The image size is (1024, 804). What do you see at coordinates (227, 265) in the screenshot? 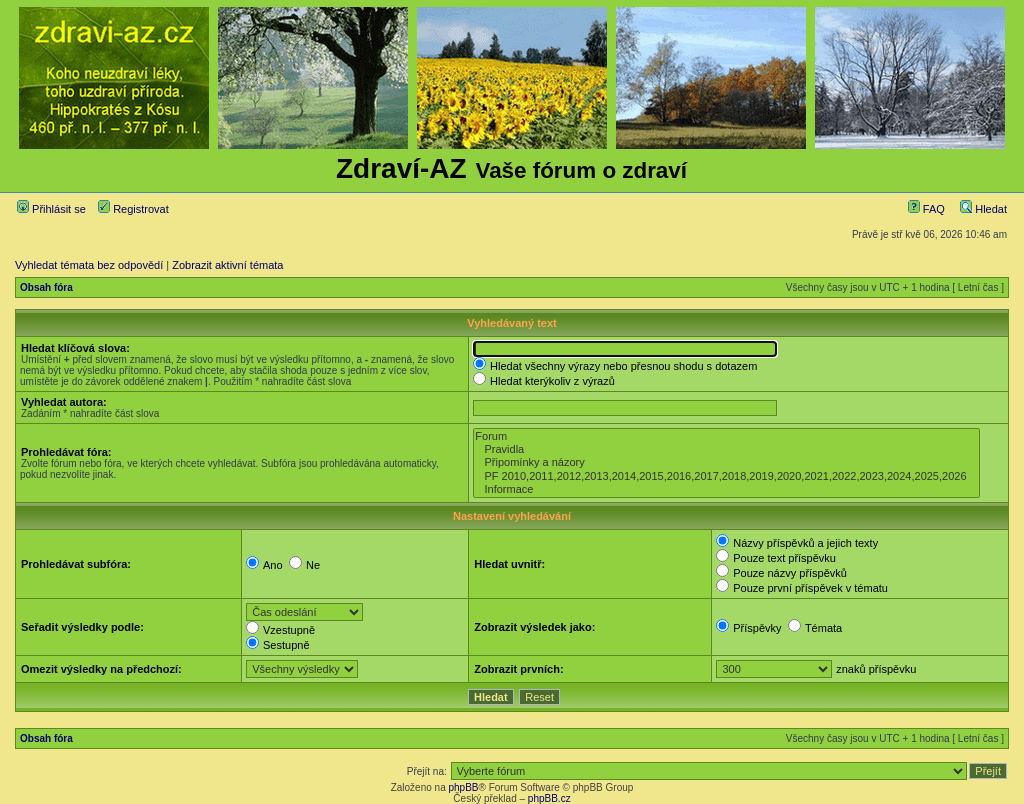
I see `Zobrazit aktivní témata` at bounding box center [227, 265].